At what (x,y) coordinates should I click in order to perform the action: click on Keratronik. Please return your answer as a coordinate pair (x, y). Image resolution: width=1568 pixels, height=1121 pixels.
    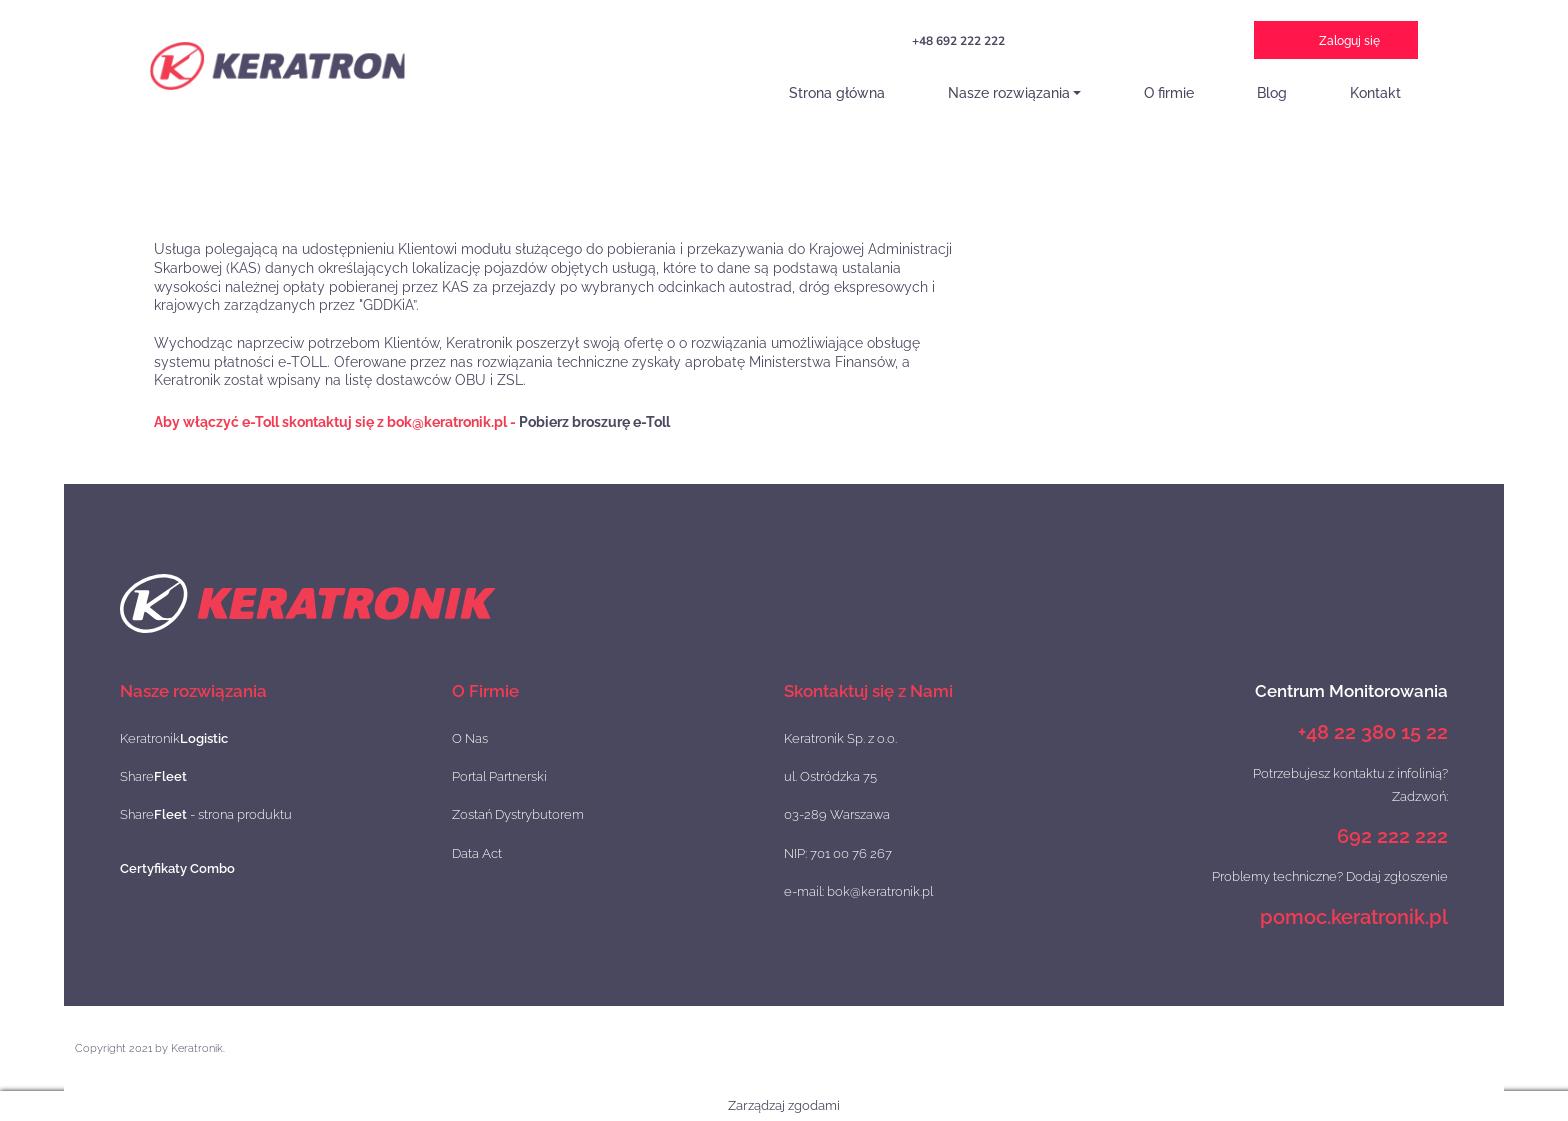
    Looking at the image, I should click on (174, 738).